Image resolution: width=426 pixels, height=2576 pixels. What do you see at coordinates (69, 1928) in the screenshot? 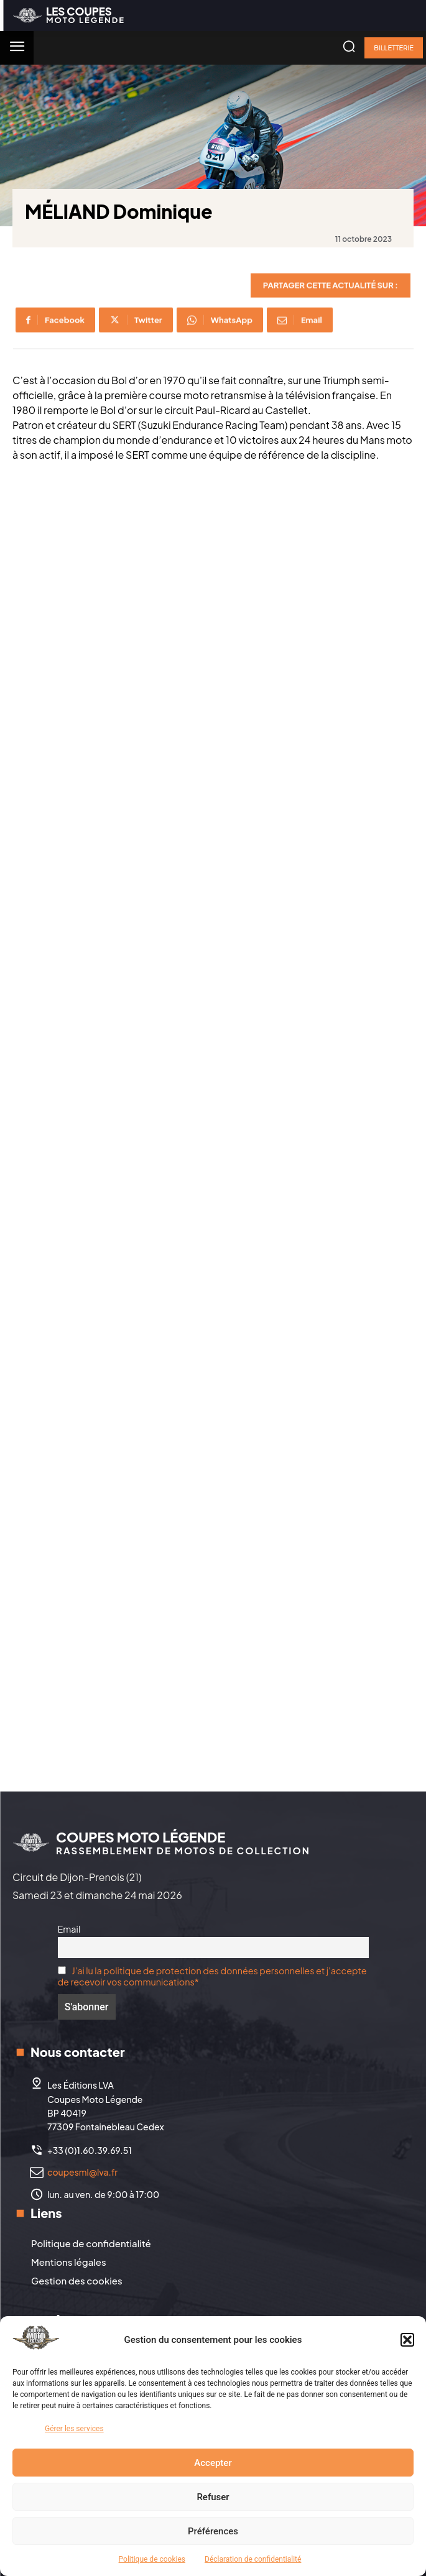
I see `Email` at bounding box center [69, 1928].